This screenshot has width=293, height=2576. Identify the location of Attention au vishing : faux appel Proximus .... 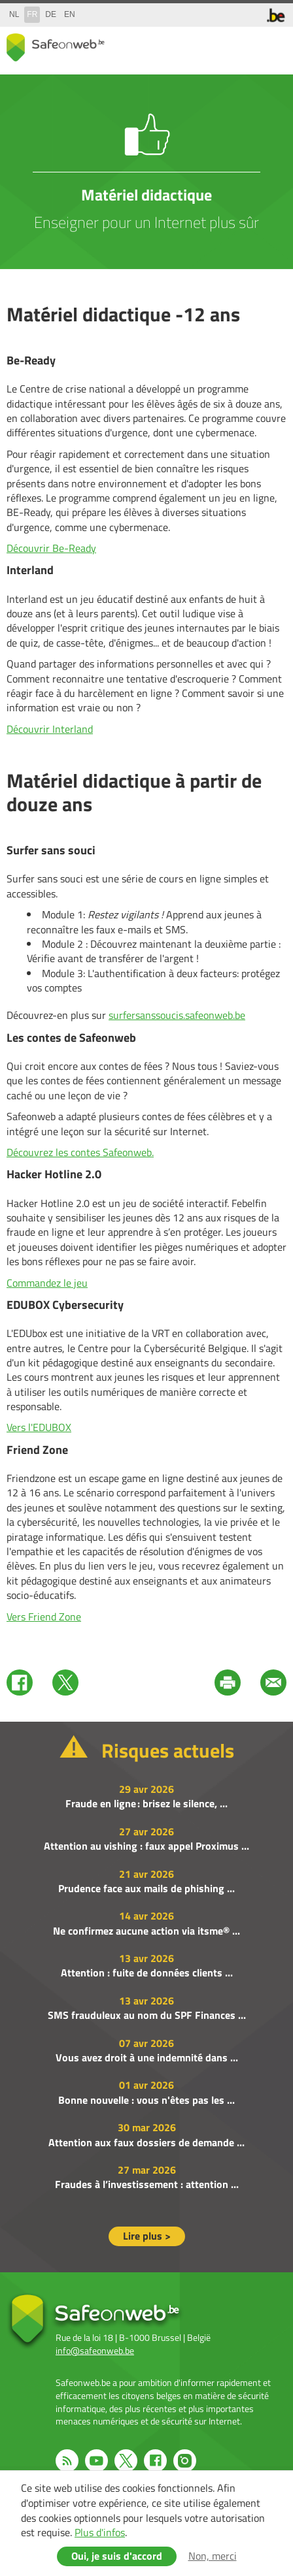
(146, 1846).